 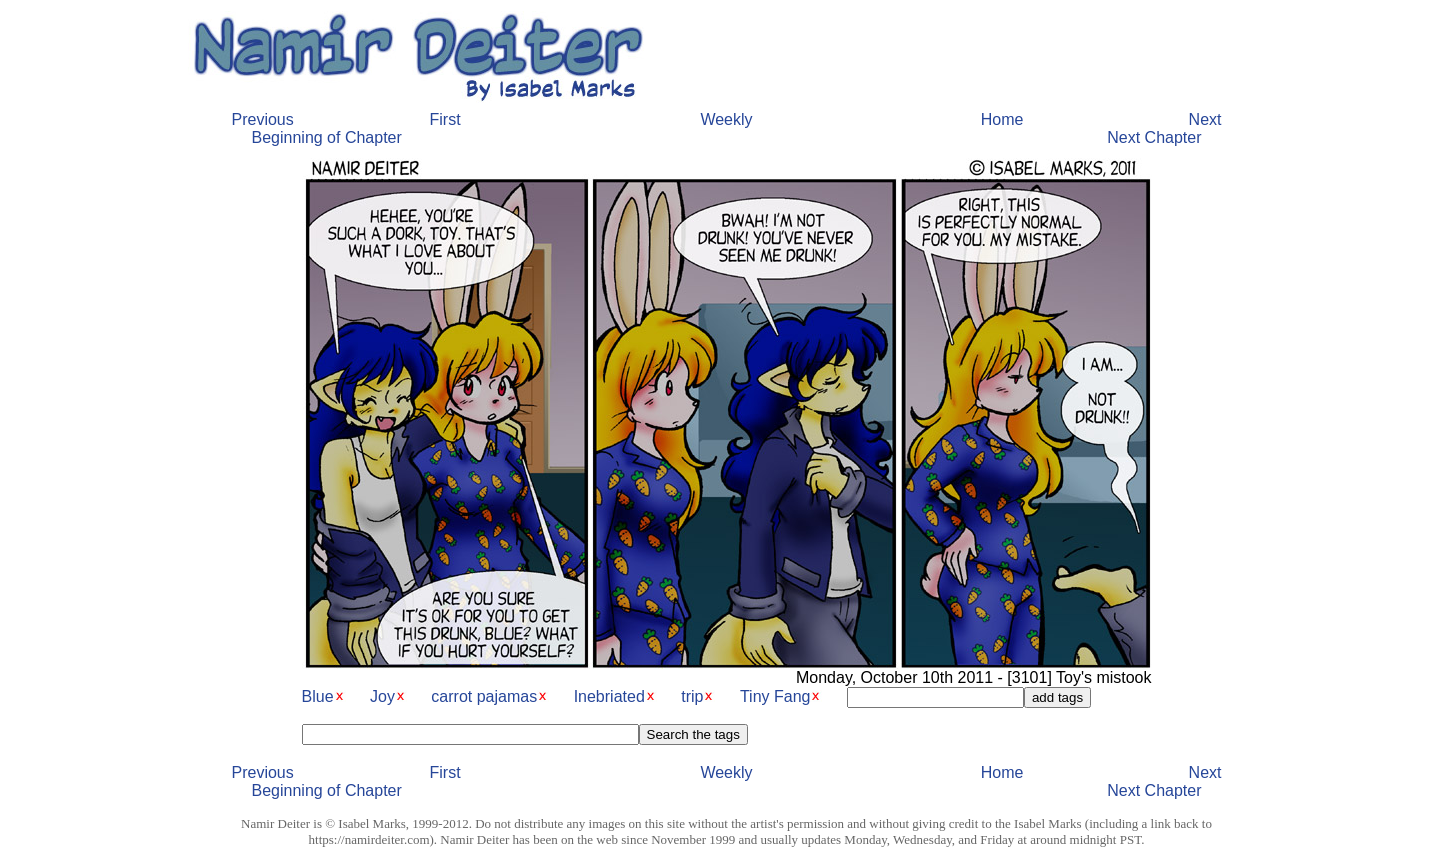 What do you see at coordinates (445, 119) in the screenshot?
I see `First` at bounding box center [445, 119].